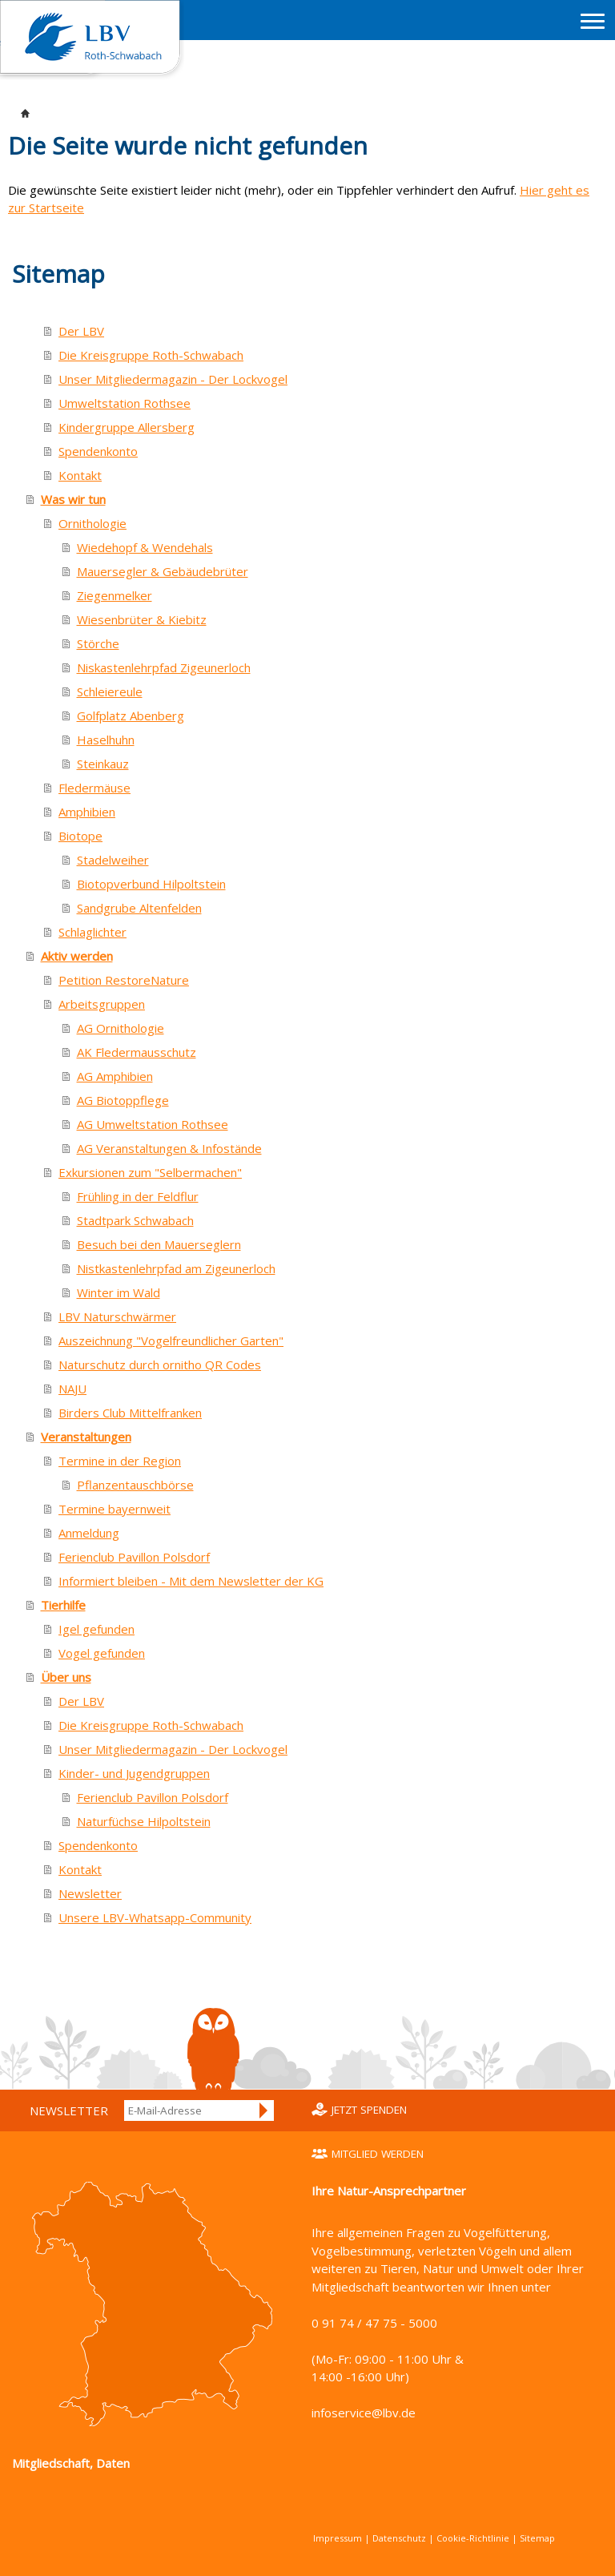 This screenshot has height=2576, width=615. I want to click on Schleiereule, so click(110, 691).